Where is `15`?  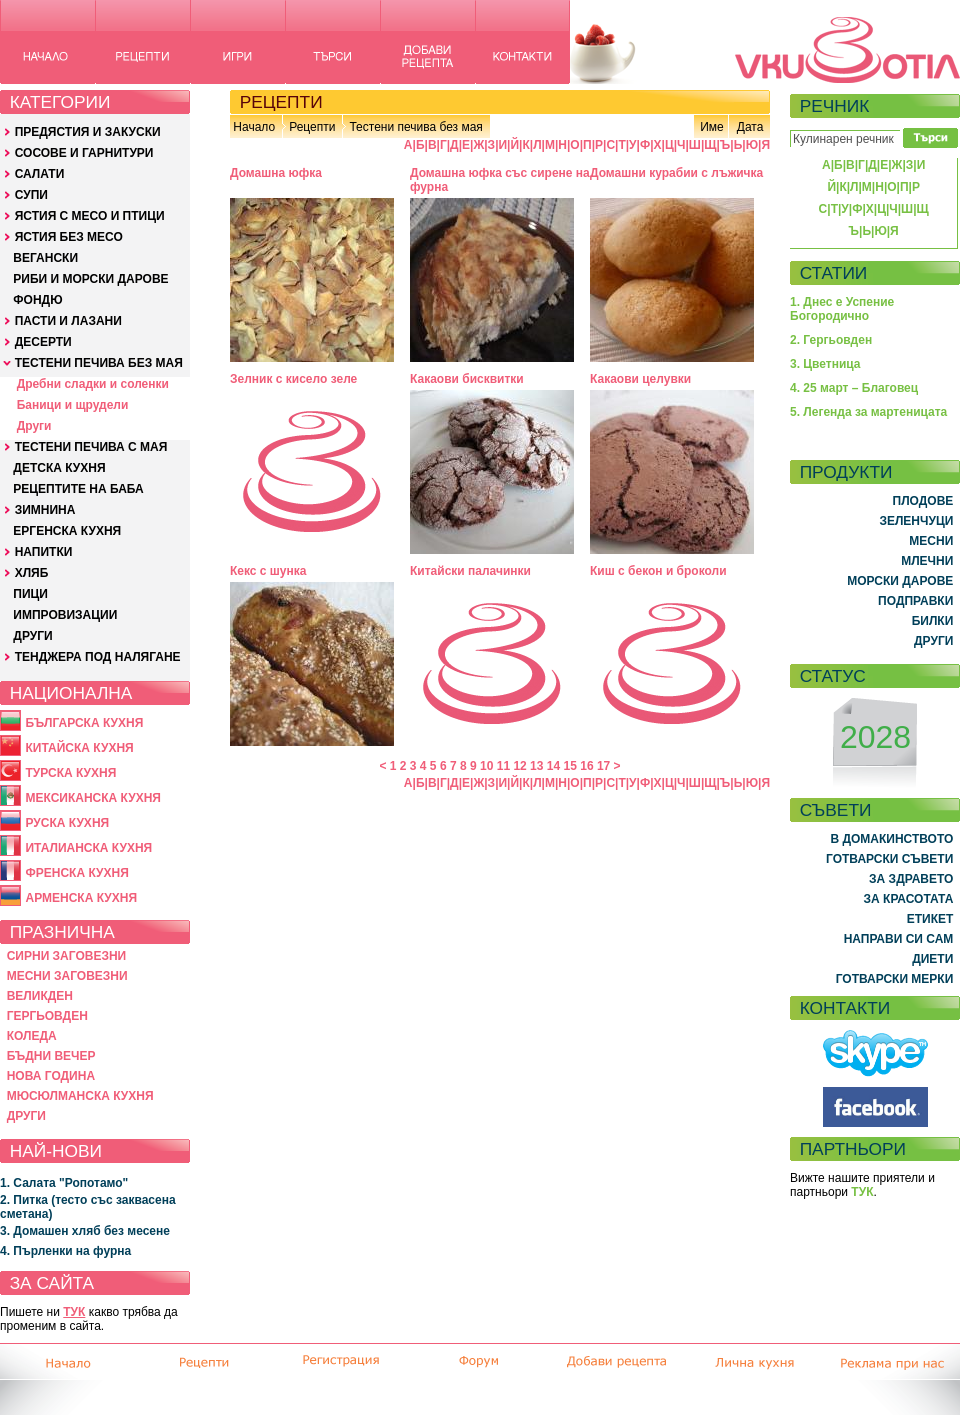 15 is located at coordinates (570, 766).